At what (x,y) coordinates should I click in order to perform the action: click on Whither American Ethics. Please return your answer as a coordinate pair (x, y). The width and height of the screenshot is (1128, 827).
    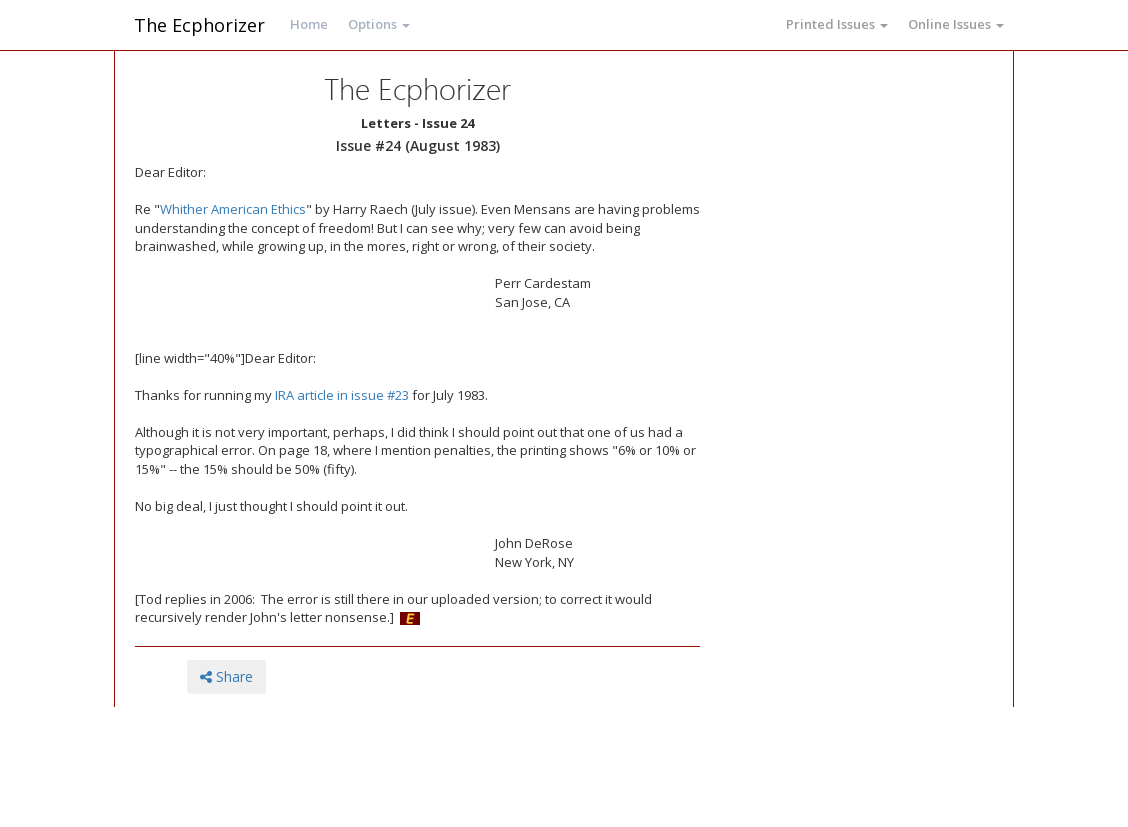
    Looking at the image, I should click on (233, 209).